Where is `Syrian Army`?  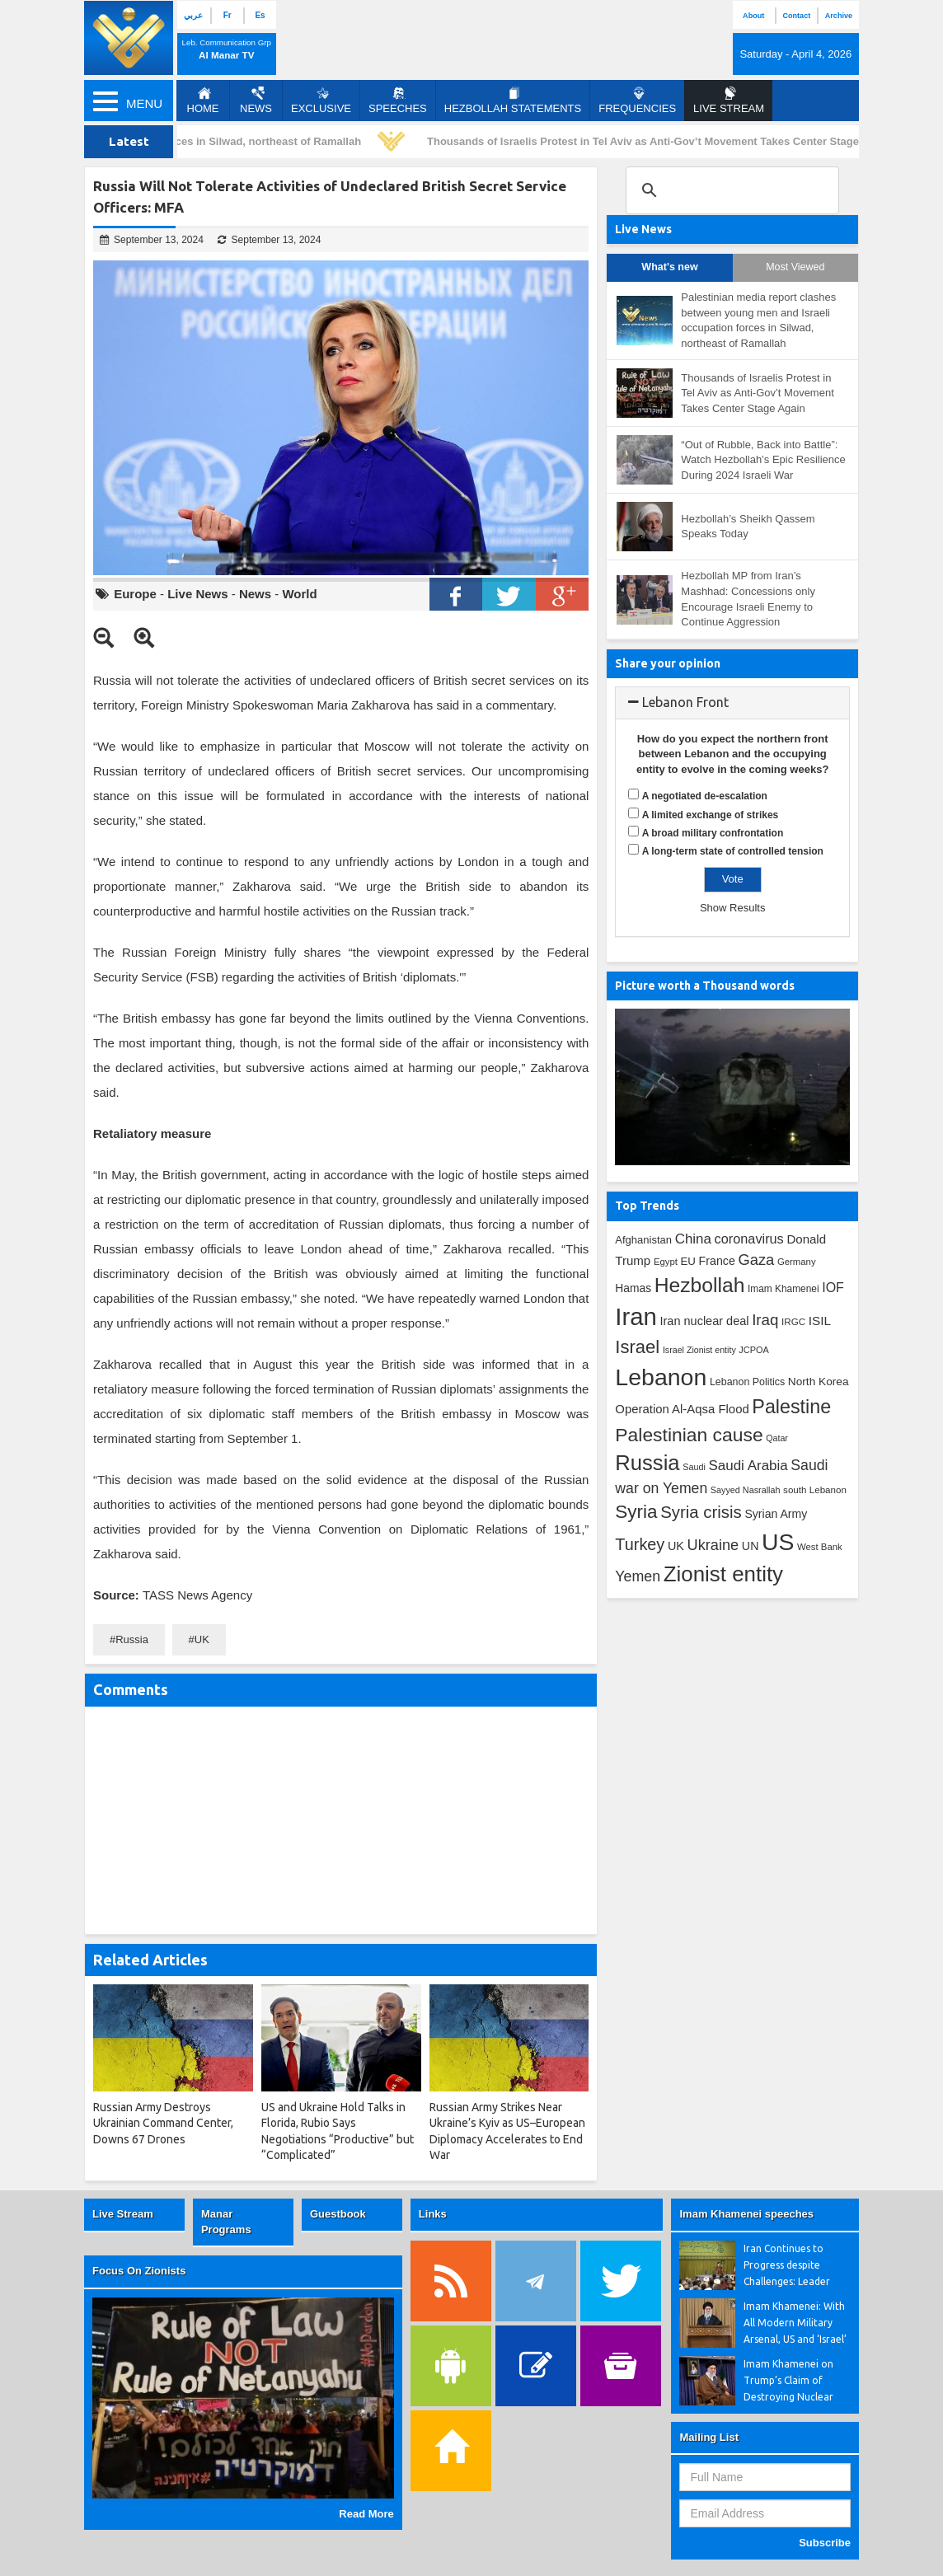
Syrian Army is located at coordinates (775, 1513).